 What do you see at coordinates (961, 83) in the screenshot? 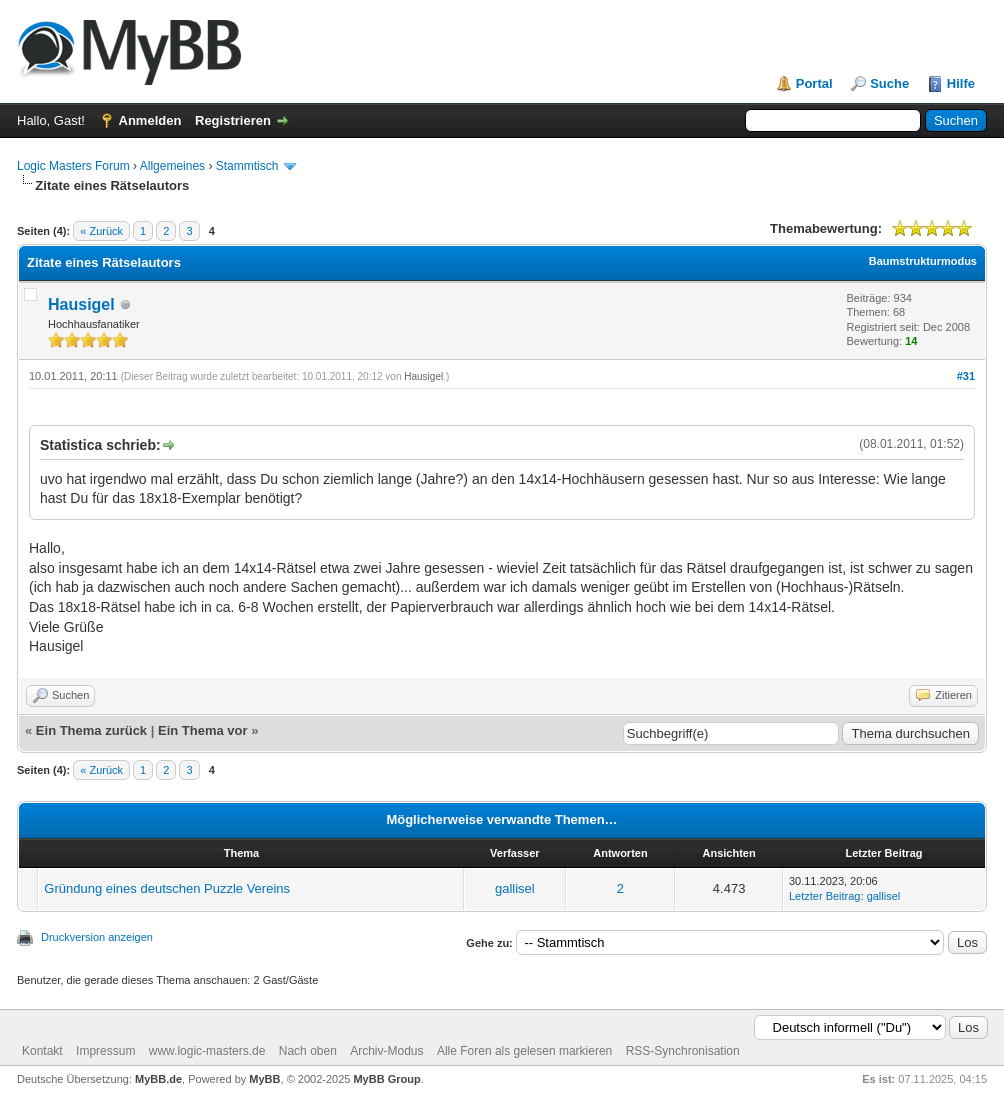
I see `Hilfe` at bounding box center [961, 83].